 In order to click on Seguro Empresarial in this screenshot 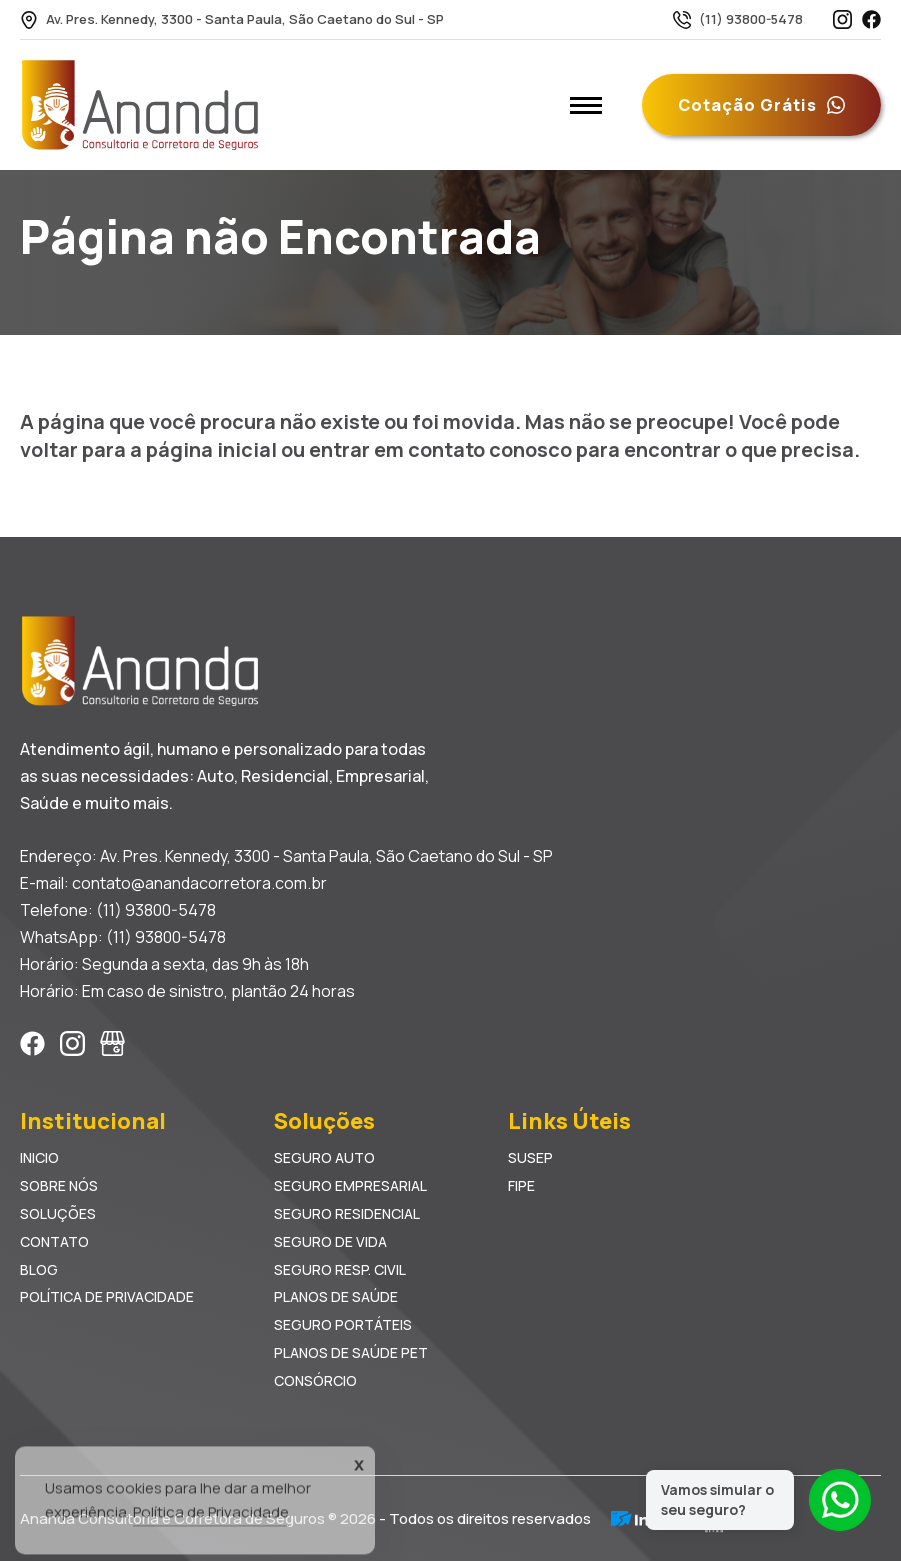, I will do `click(350, 1185)`.